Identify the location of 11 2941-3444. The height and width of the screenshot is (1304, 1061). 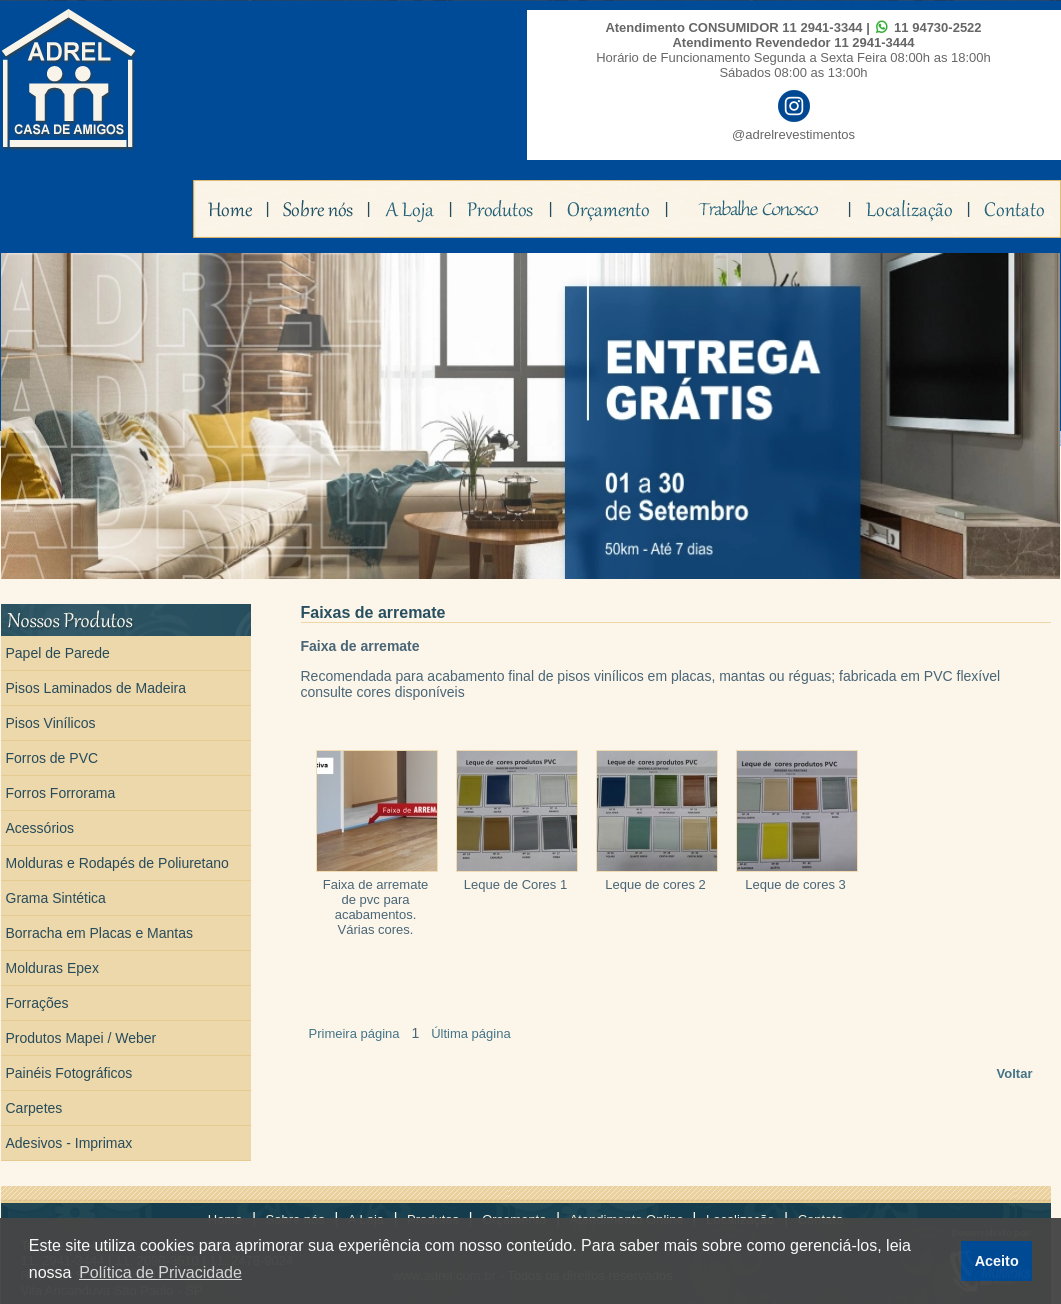
(874, 42).